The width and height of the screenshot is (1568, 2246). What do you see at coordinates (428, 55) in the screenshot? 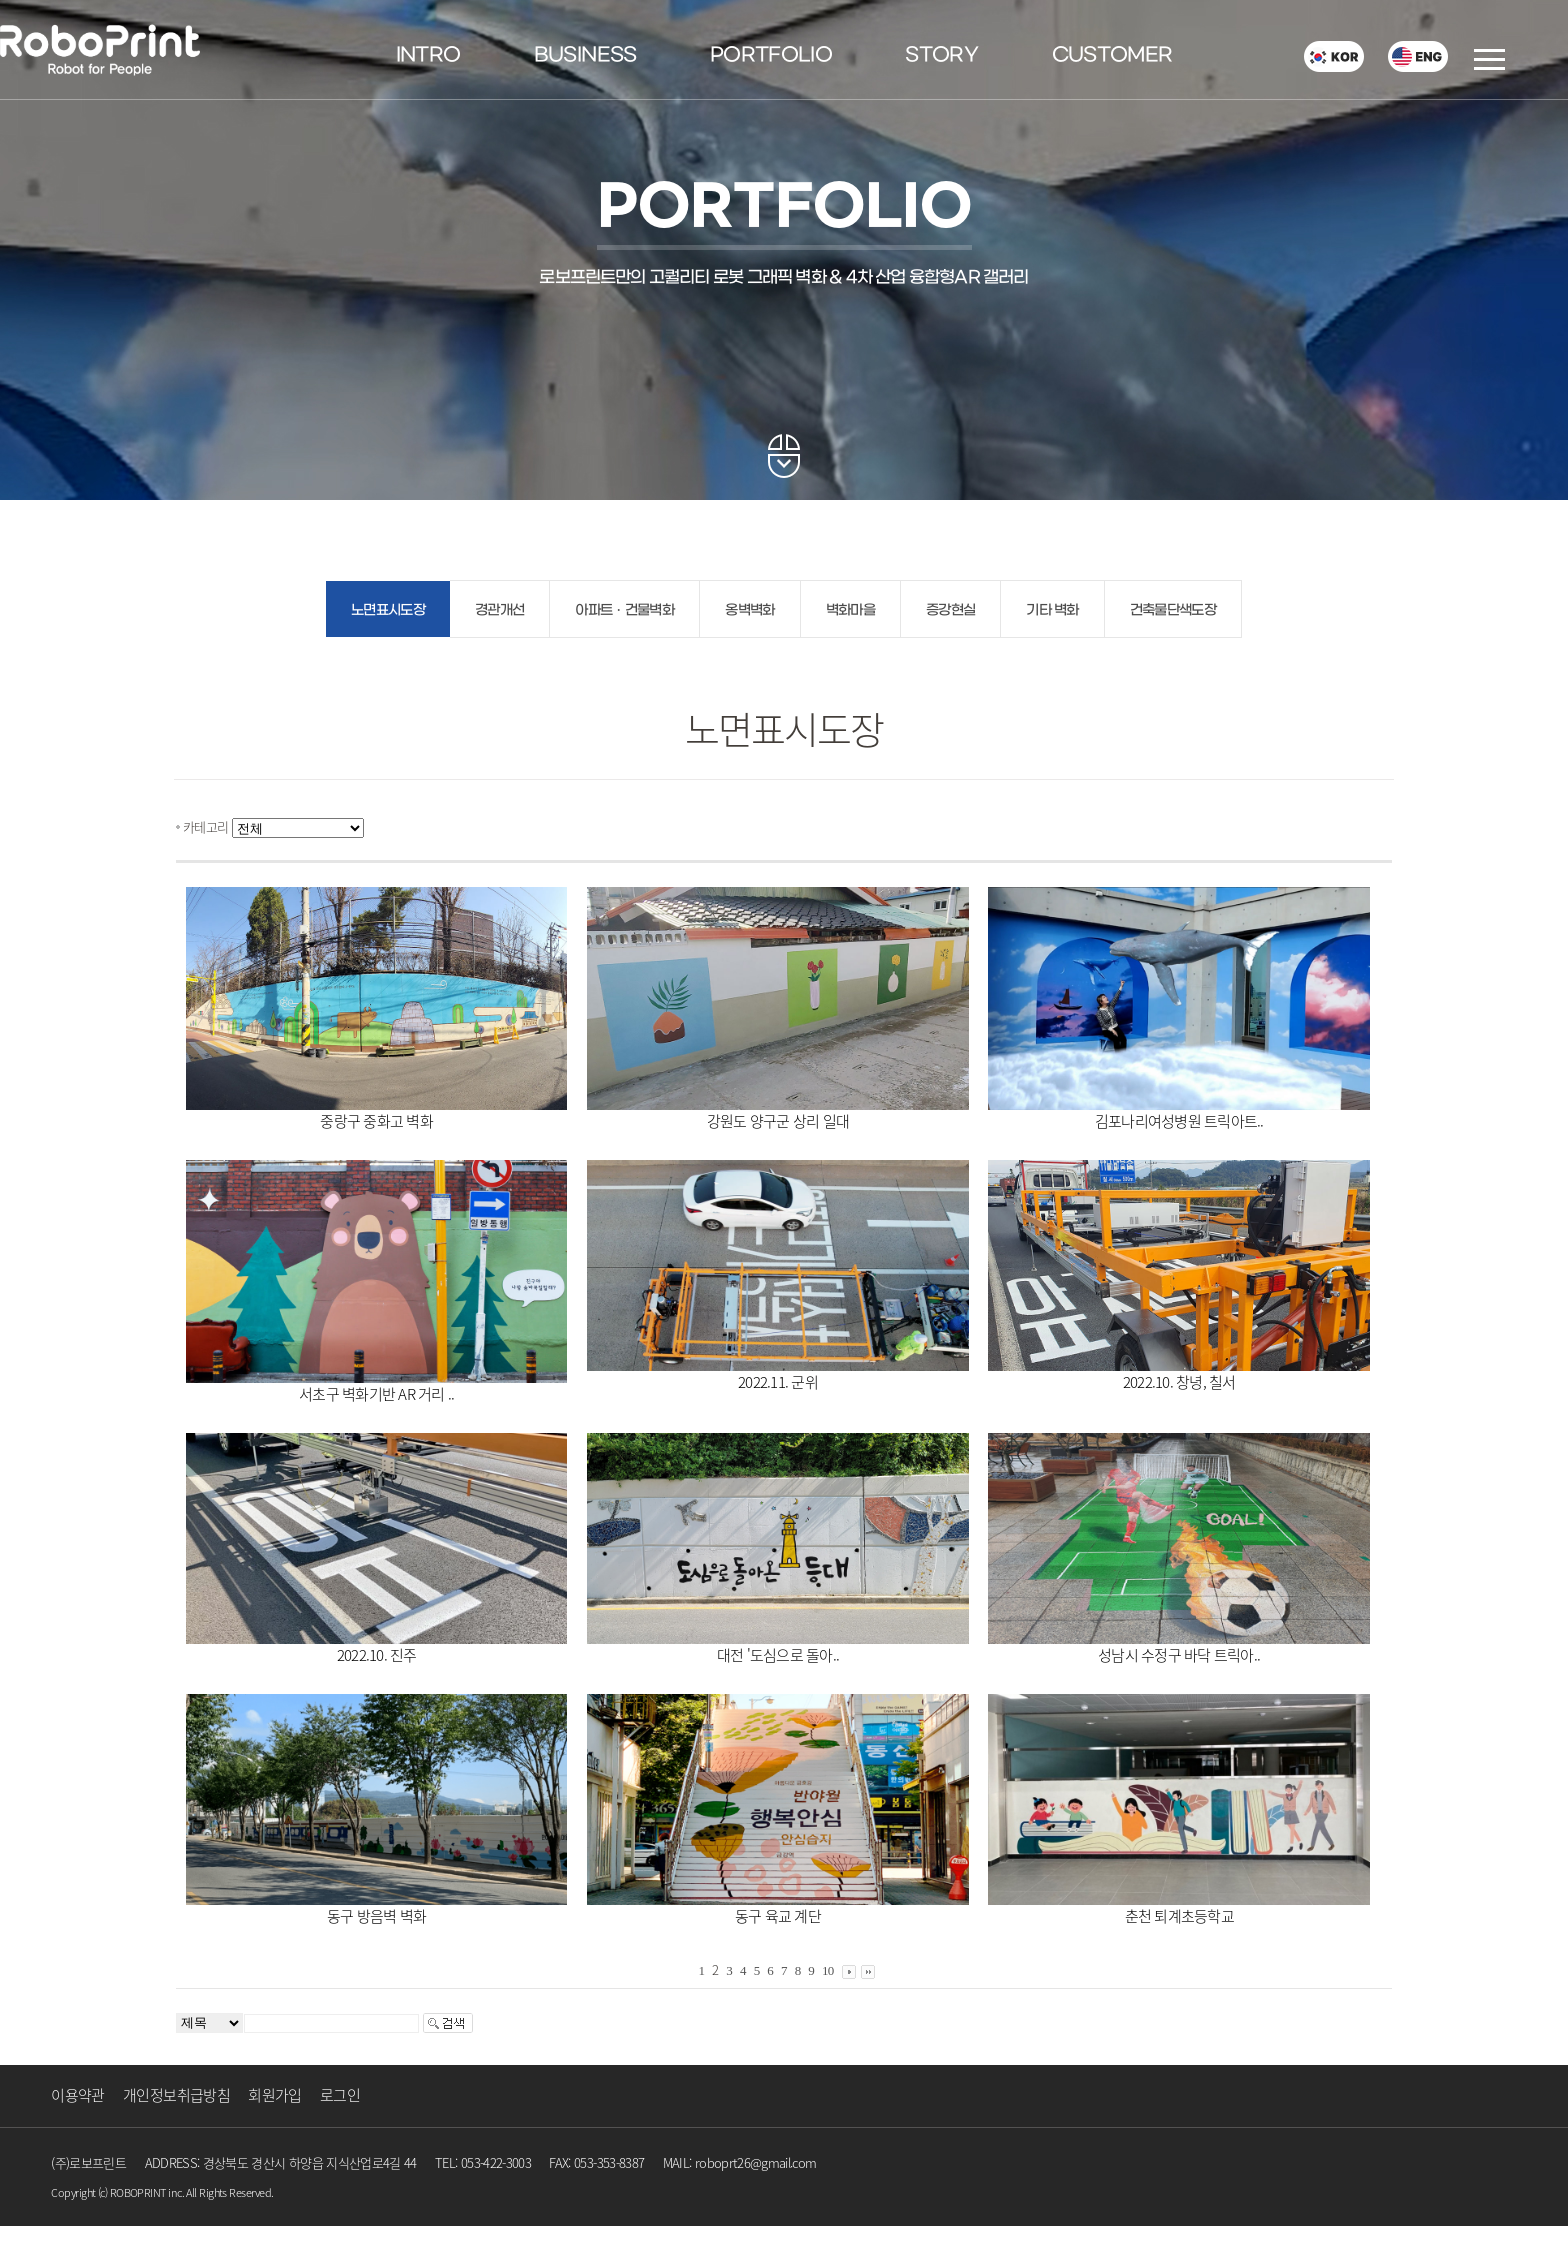
I see `INTRO` at bounding box center [428, 55].